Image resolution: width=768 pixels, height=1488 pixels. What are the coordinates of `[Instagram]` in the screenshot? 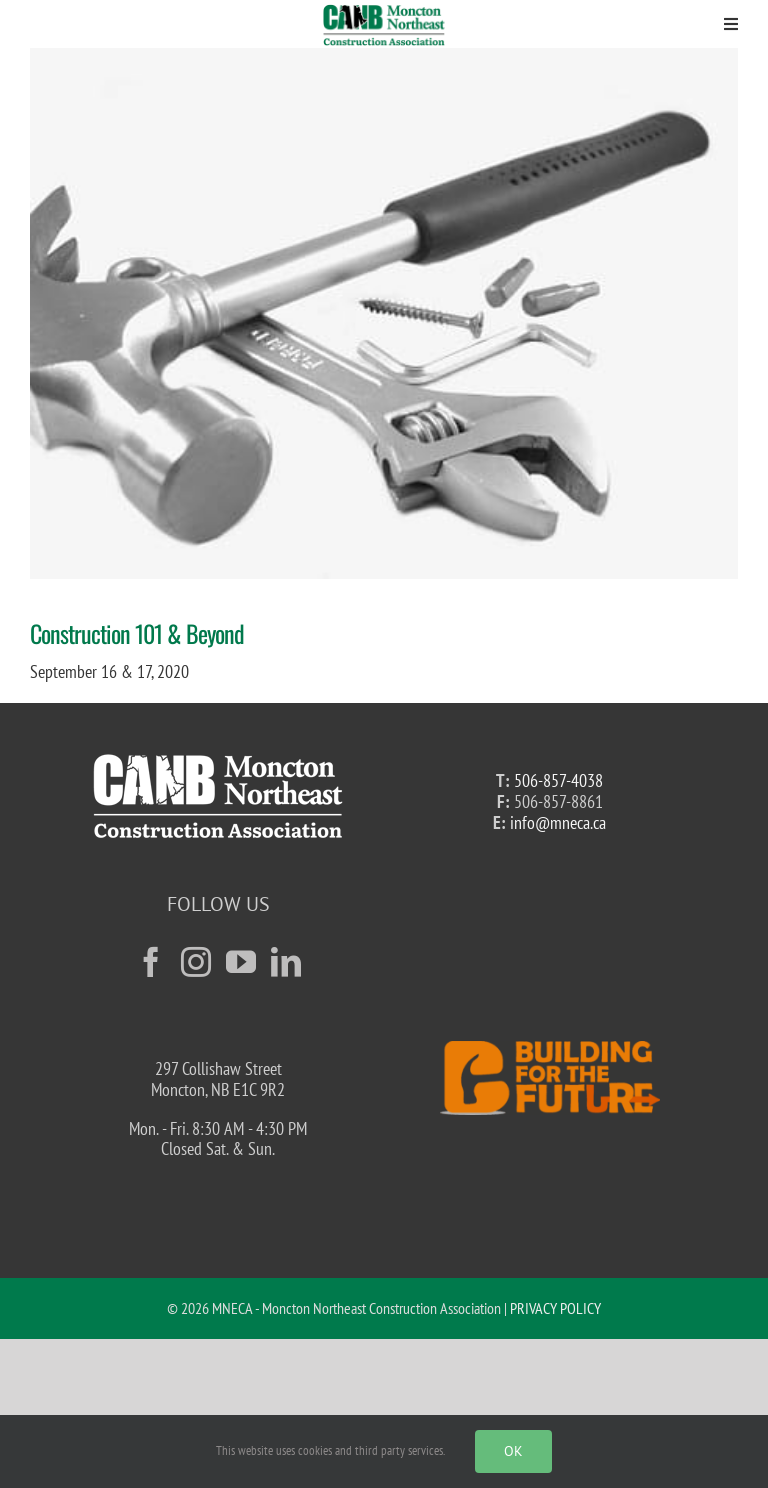 It's located at (196, 962).